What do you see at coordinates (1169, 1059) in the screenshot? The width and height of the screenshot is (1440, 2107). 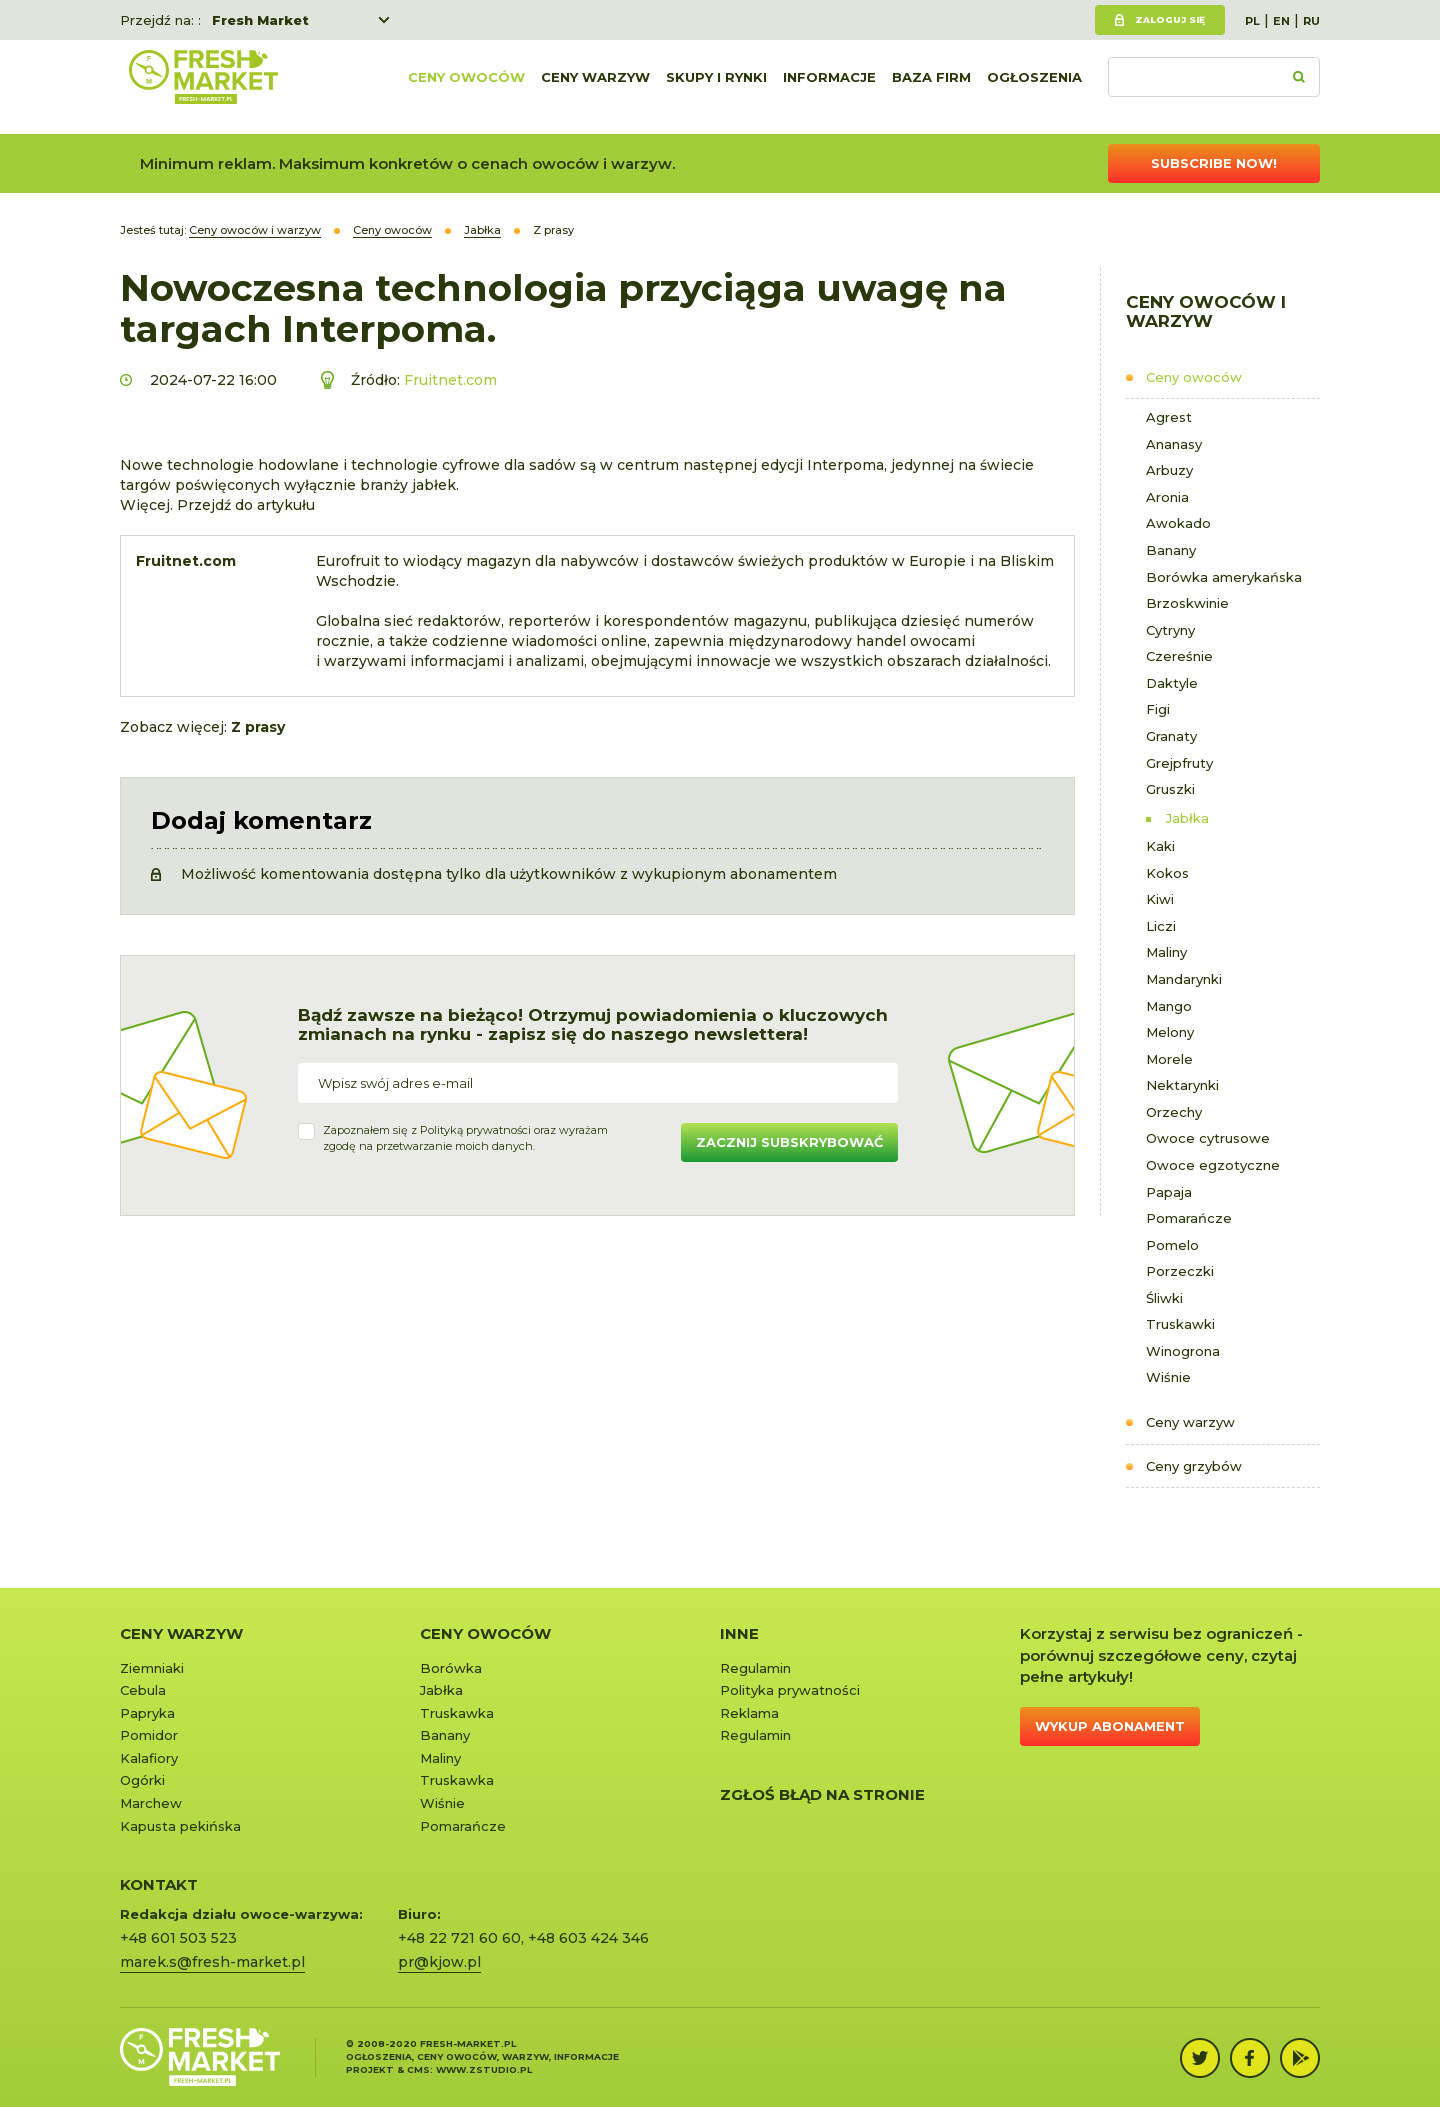 I see `Morele` at bounding box center [1169, 1059].